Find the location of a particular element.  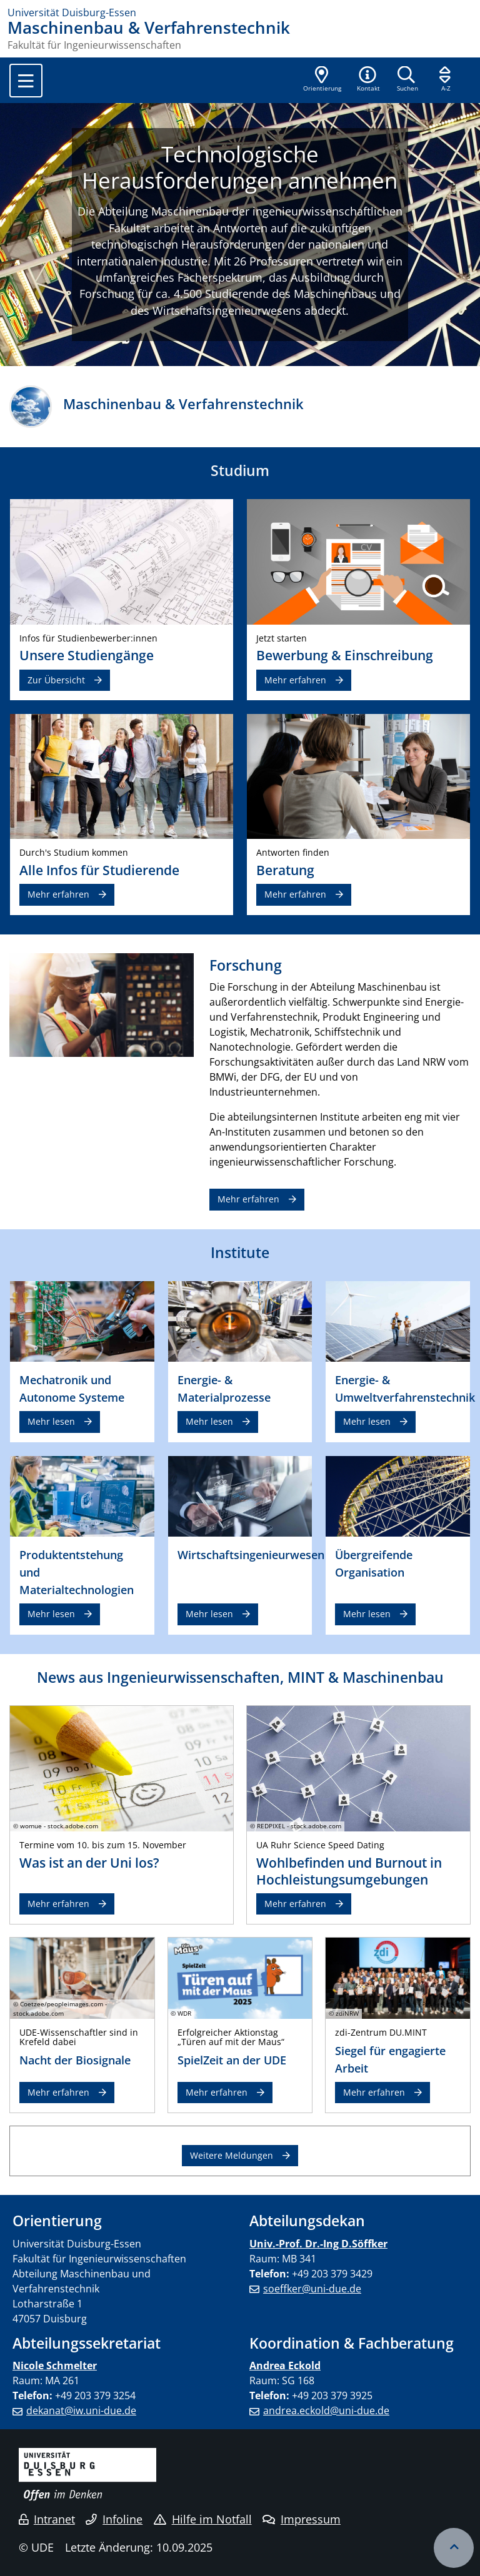

Intranet is located at coordinates (47, 2519).